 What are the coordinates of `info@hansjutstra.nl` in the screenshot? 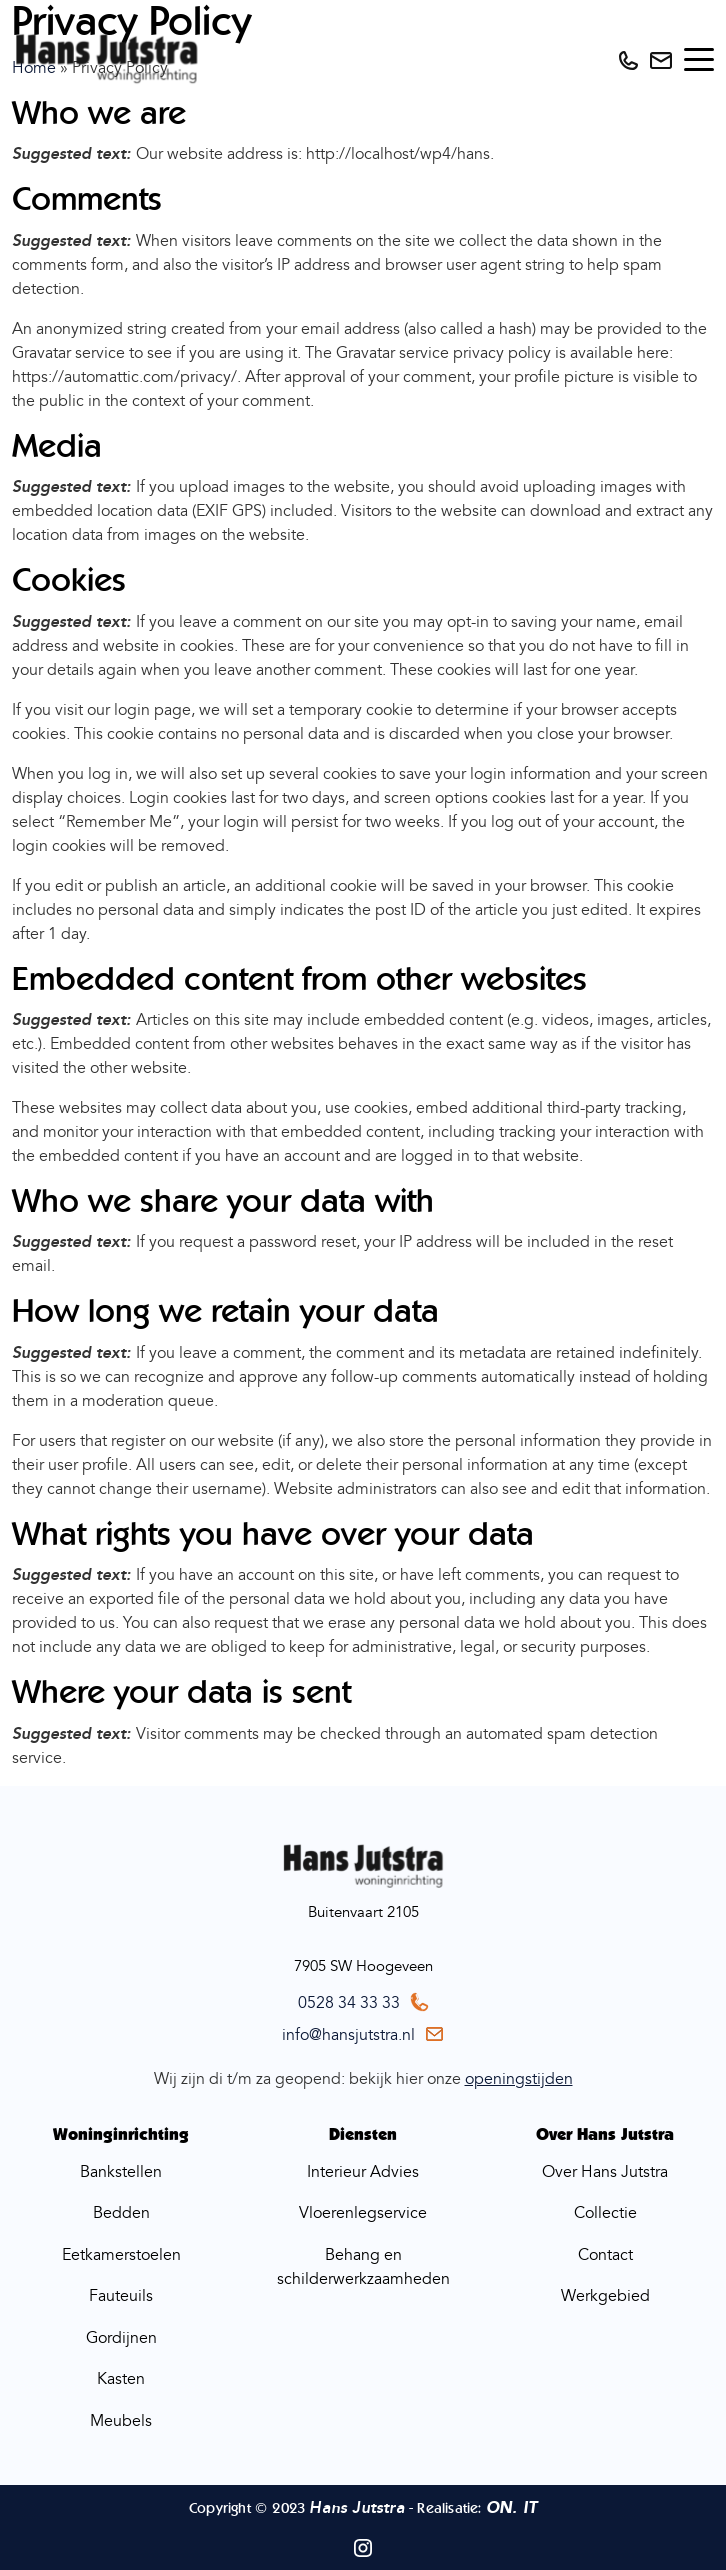 It's located at (348, 2035).